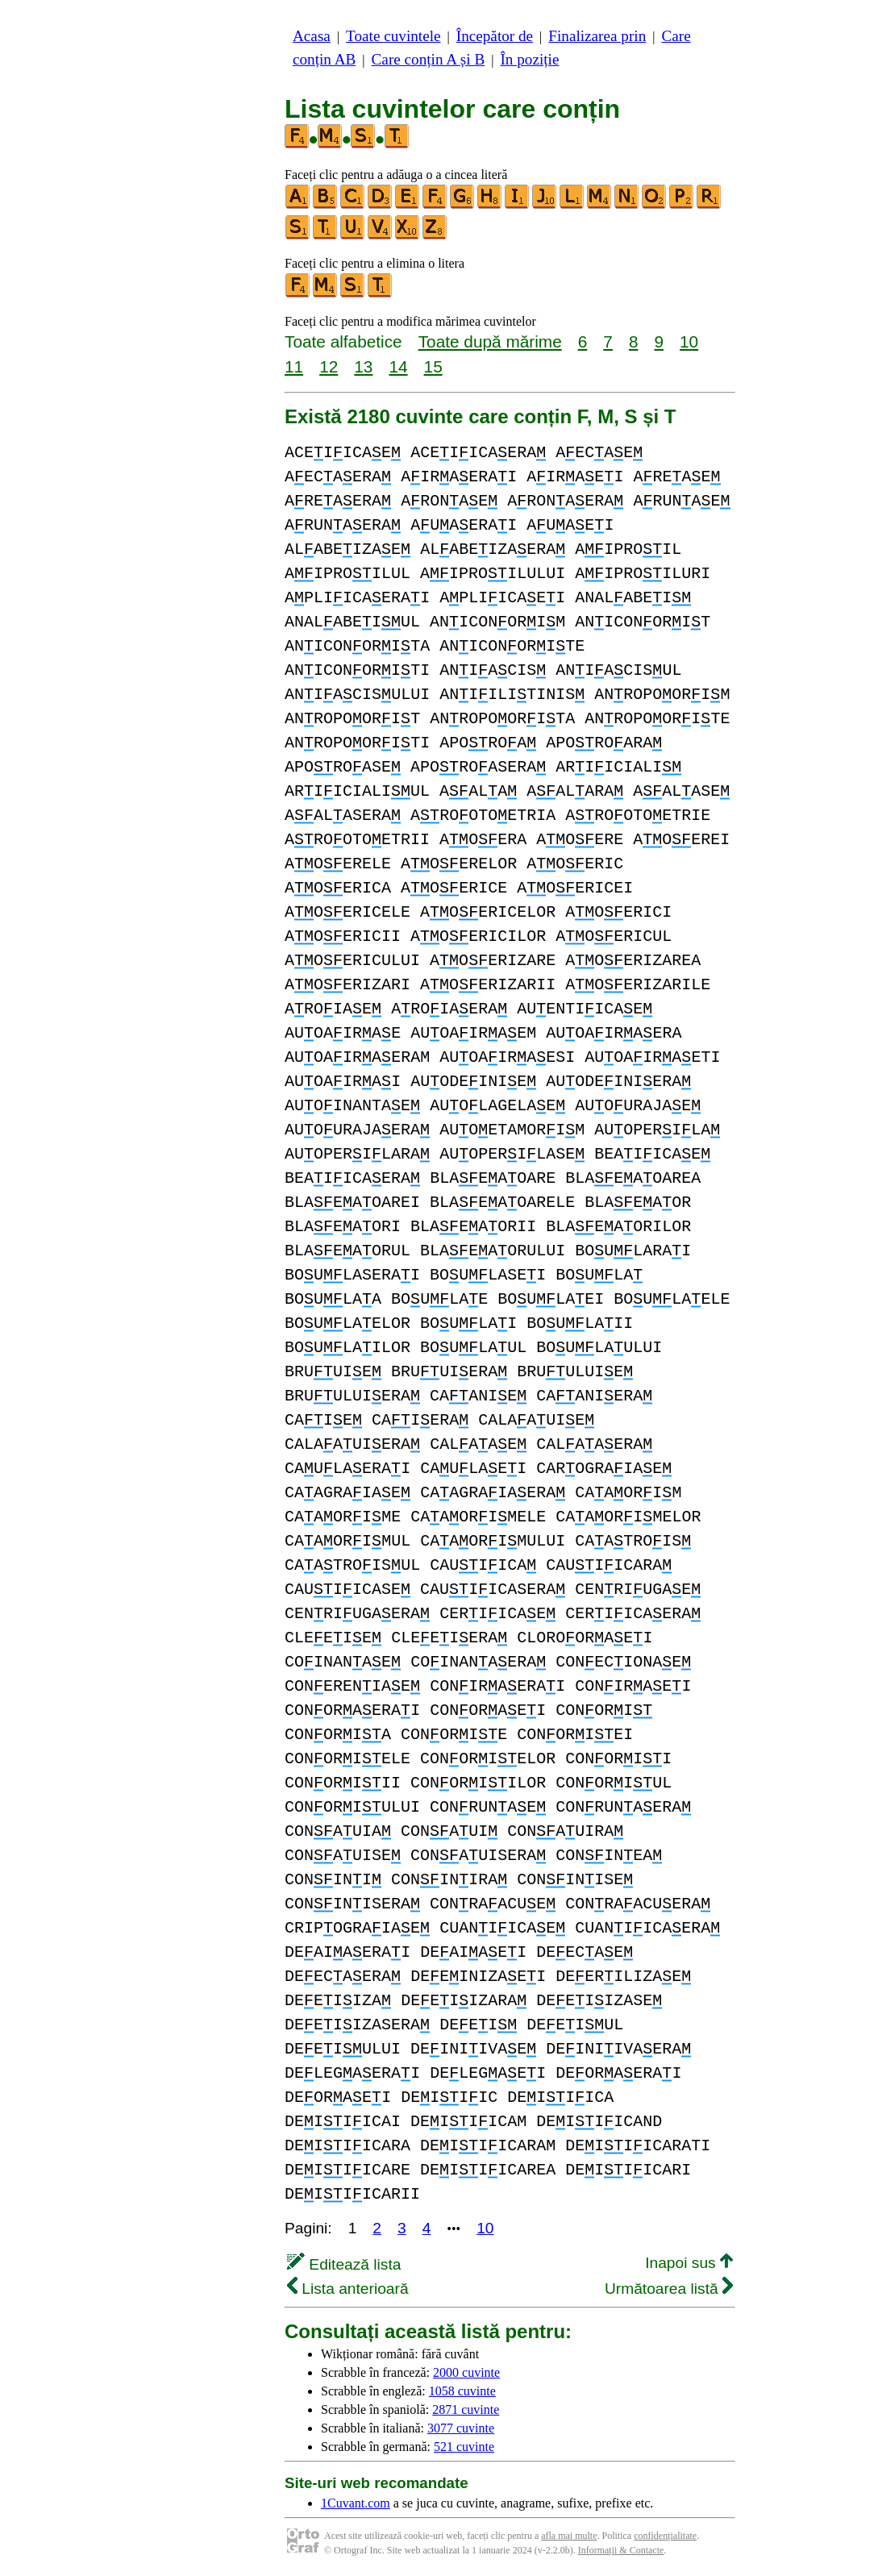 The width and height of the screenshot is (878, 2576). Describe the element at coordinates (294, 366) in the screenshot. I see `11` at that location.